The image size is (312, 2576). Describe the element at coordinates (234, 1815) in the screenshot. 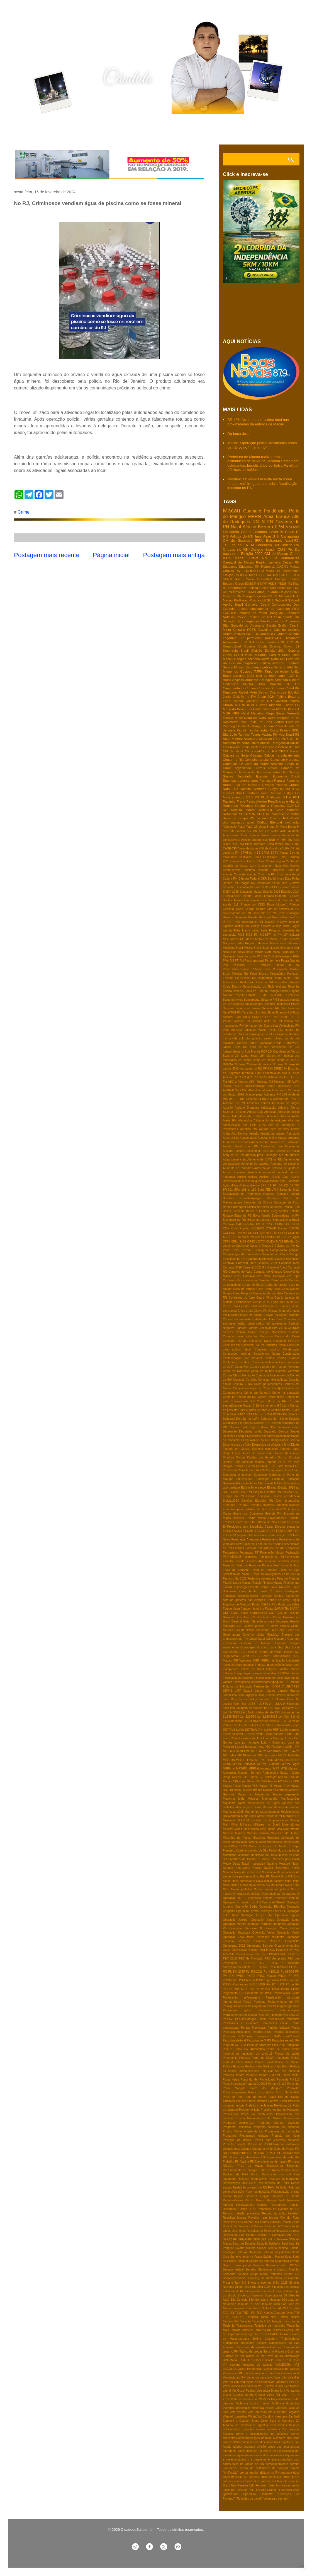

I see `Medicina` at that location.